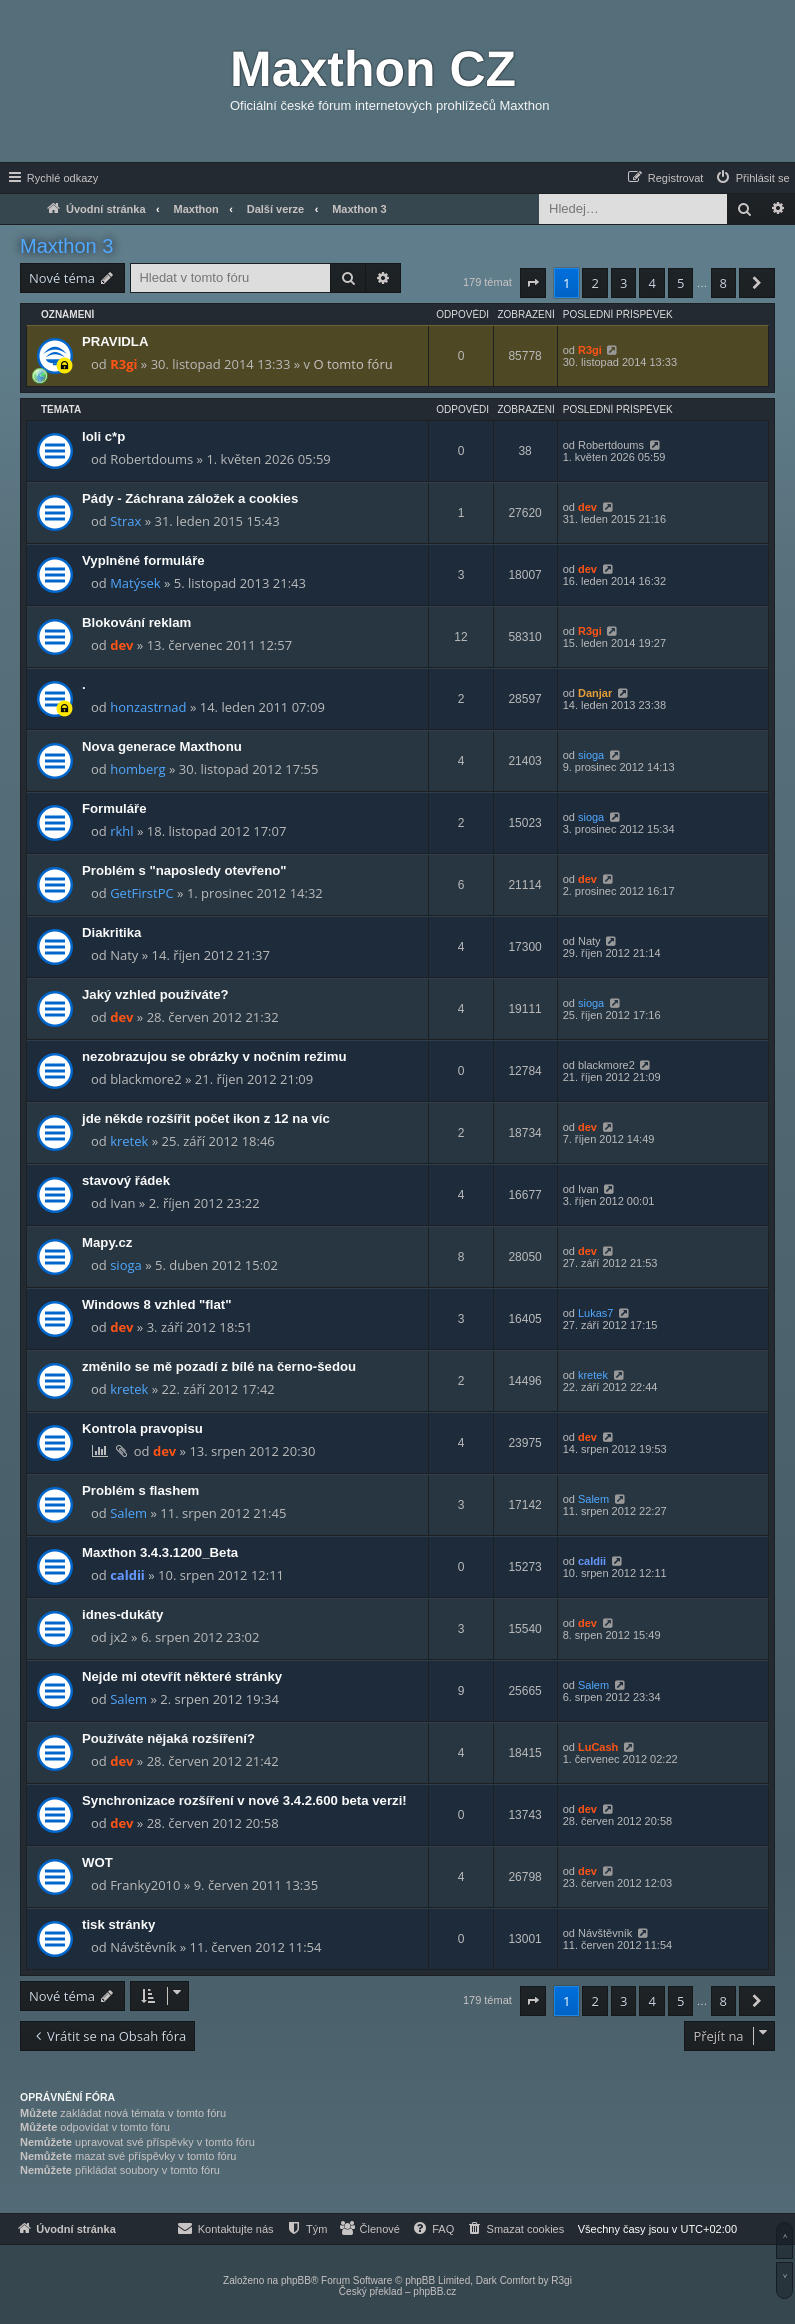 The width and height of the screenshot is (795, 2324). I want to click on stavový řádek, so click(126, 1180).